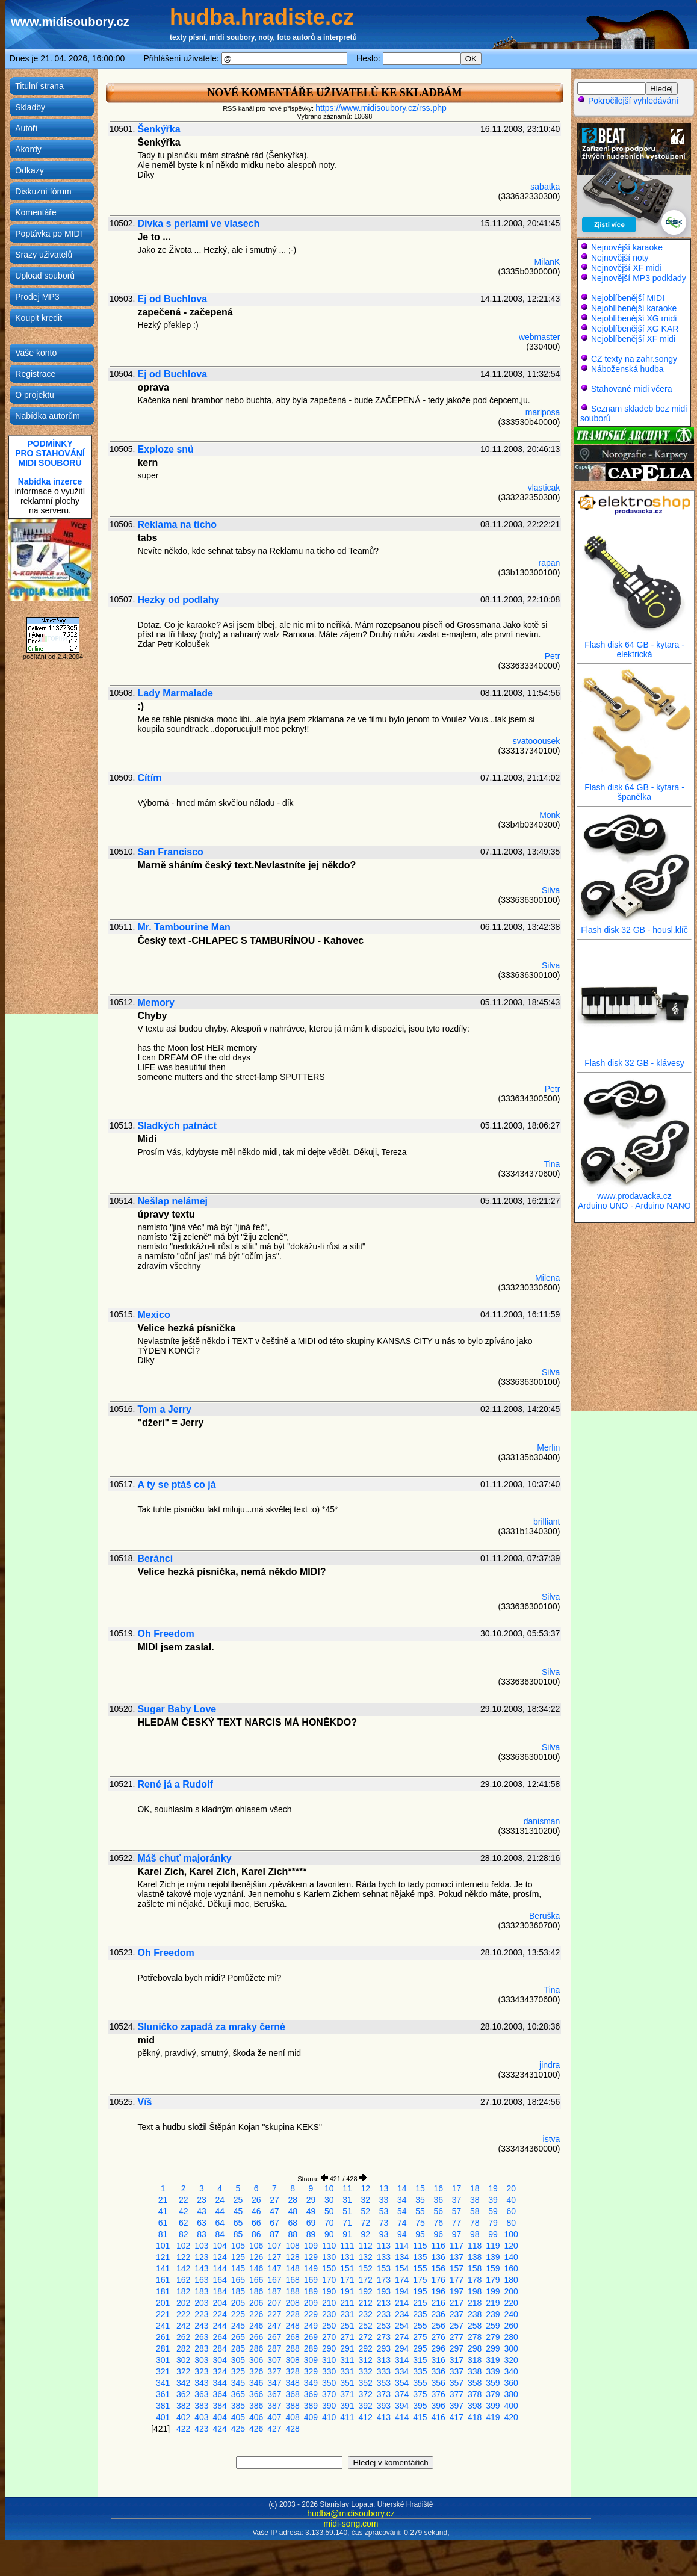  I want to click on 236, so click(438, 2314).